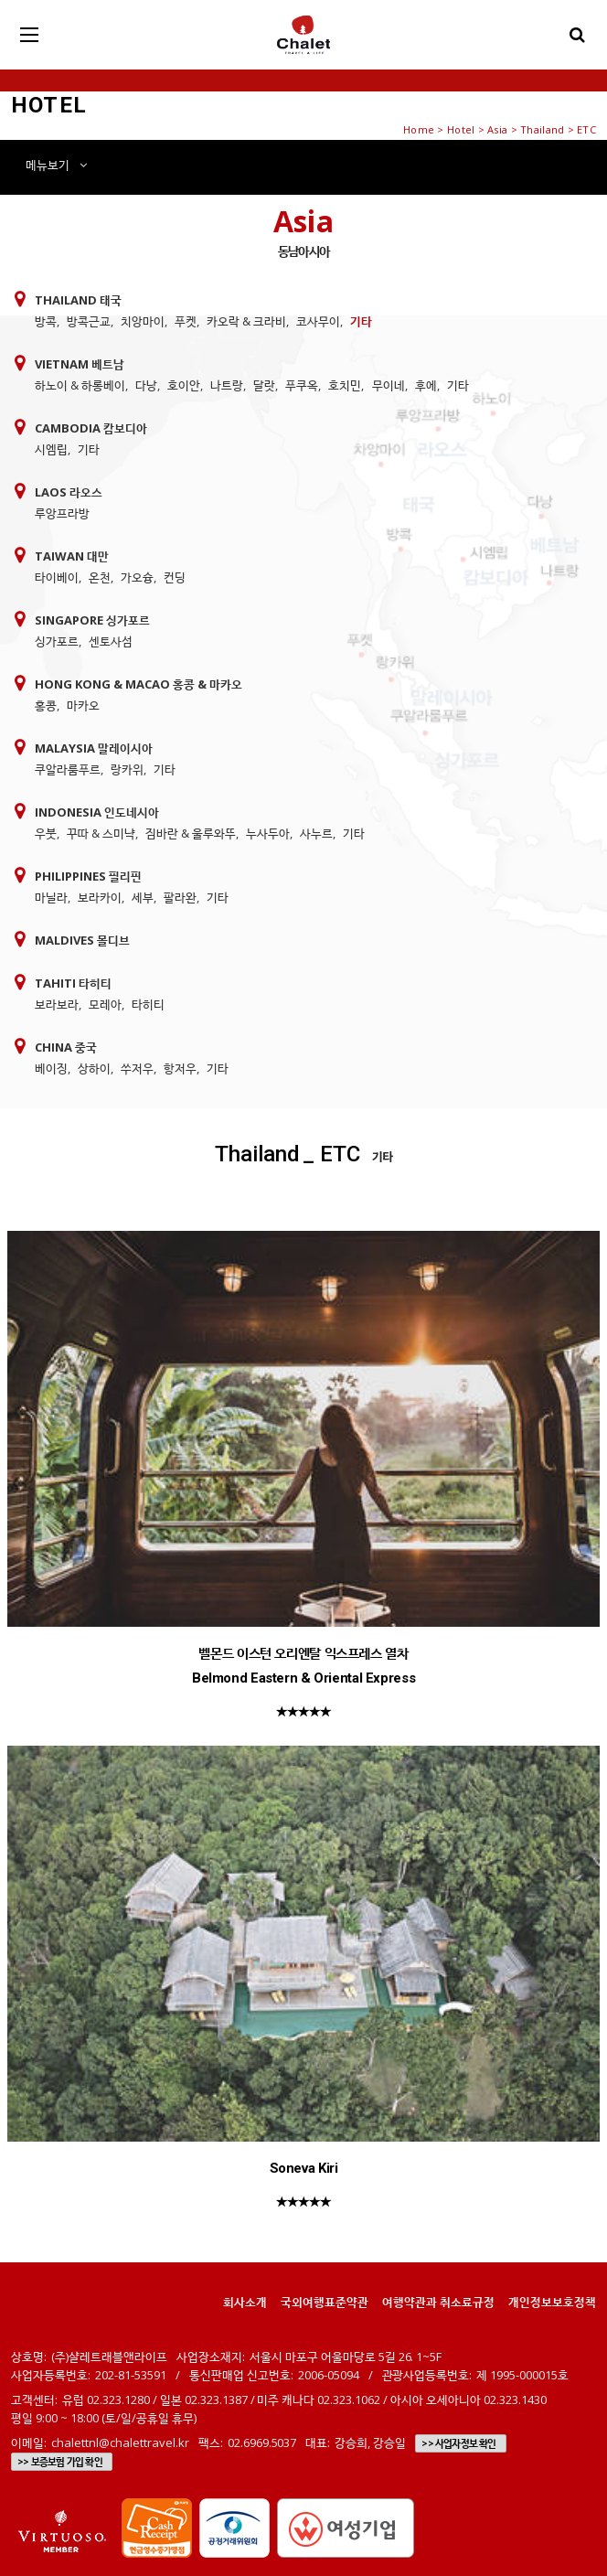 This screenshot has width=607, height=2576. What do you see at coordinates (183, 385) in the screenshot?
I see `호이안` at bounding box center [183, 385].